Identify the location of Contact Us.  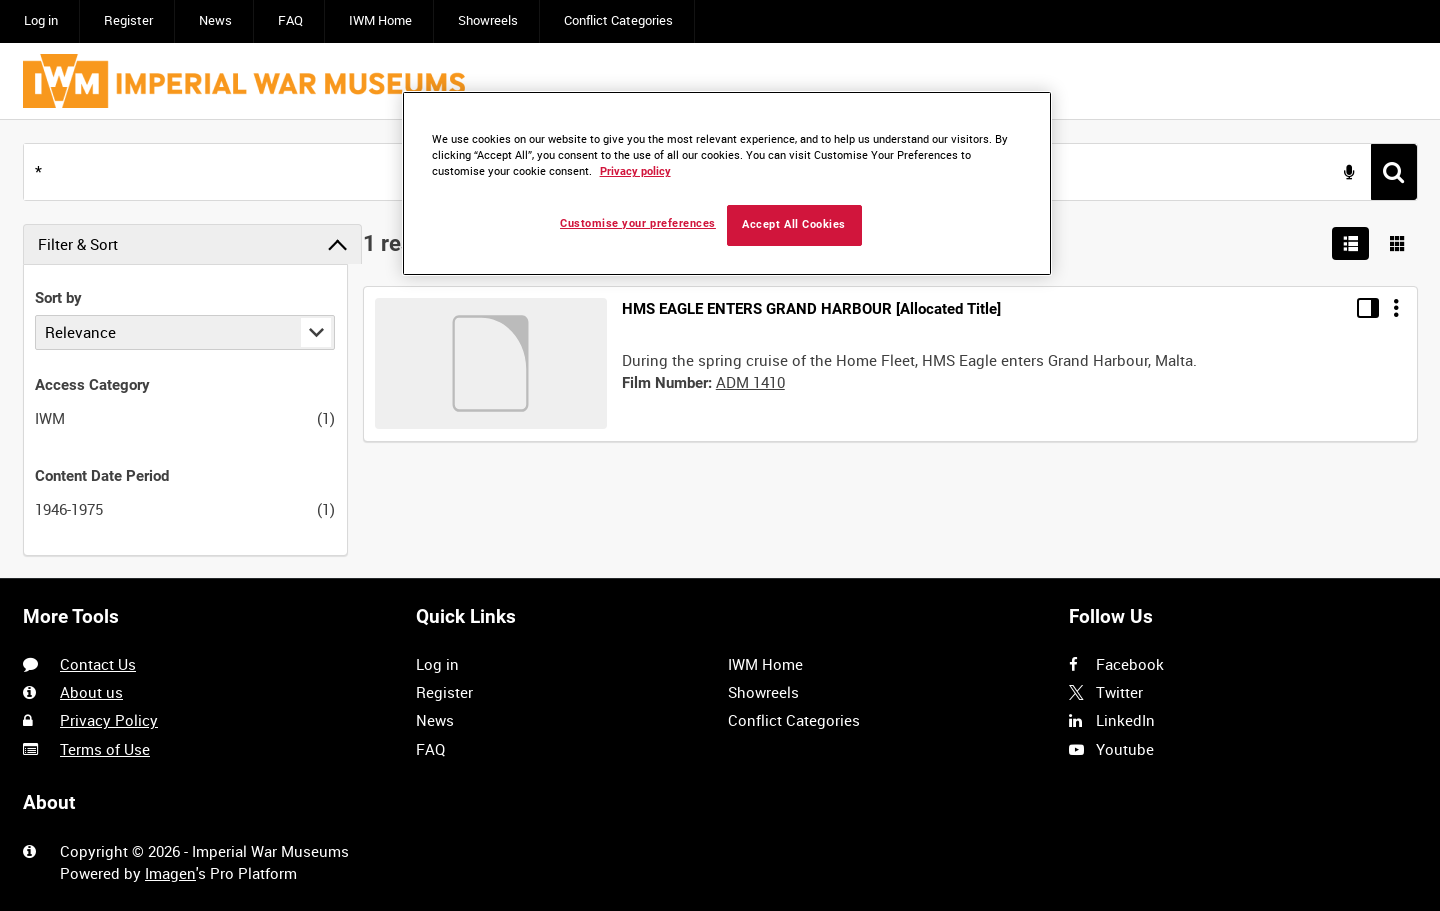
(98, 664).